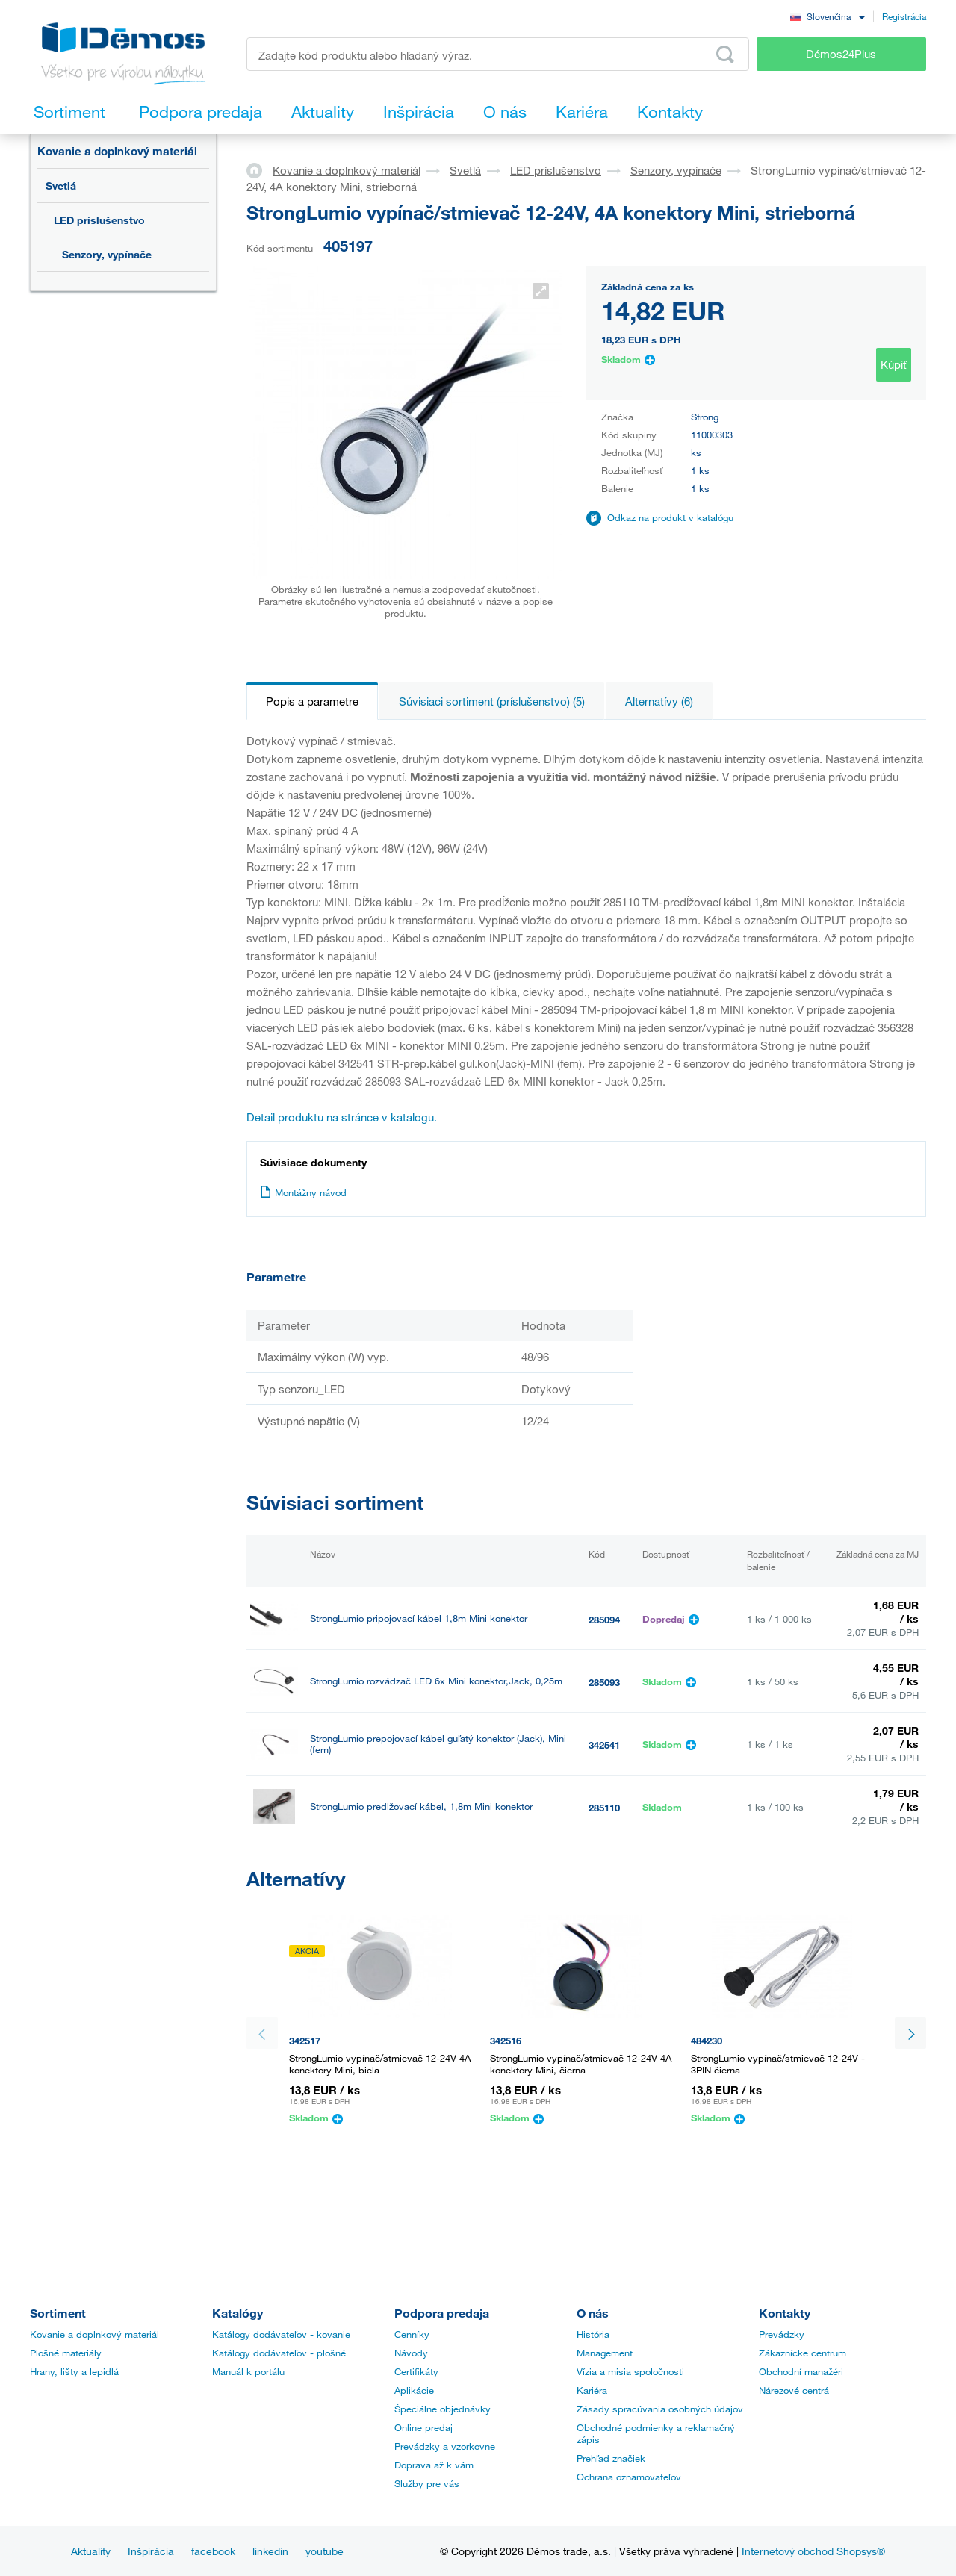 Image resolution: width=956 pixels, height=2576 pixels. Describe the element at coordinates (813, 2551) in the screenshot. I see `Internetový obchod Shopsys®` at that location.